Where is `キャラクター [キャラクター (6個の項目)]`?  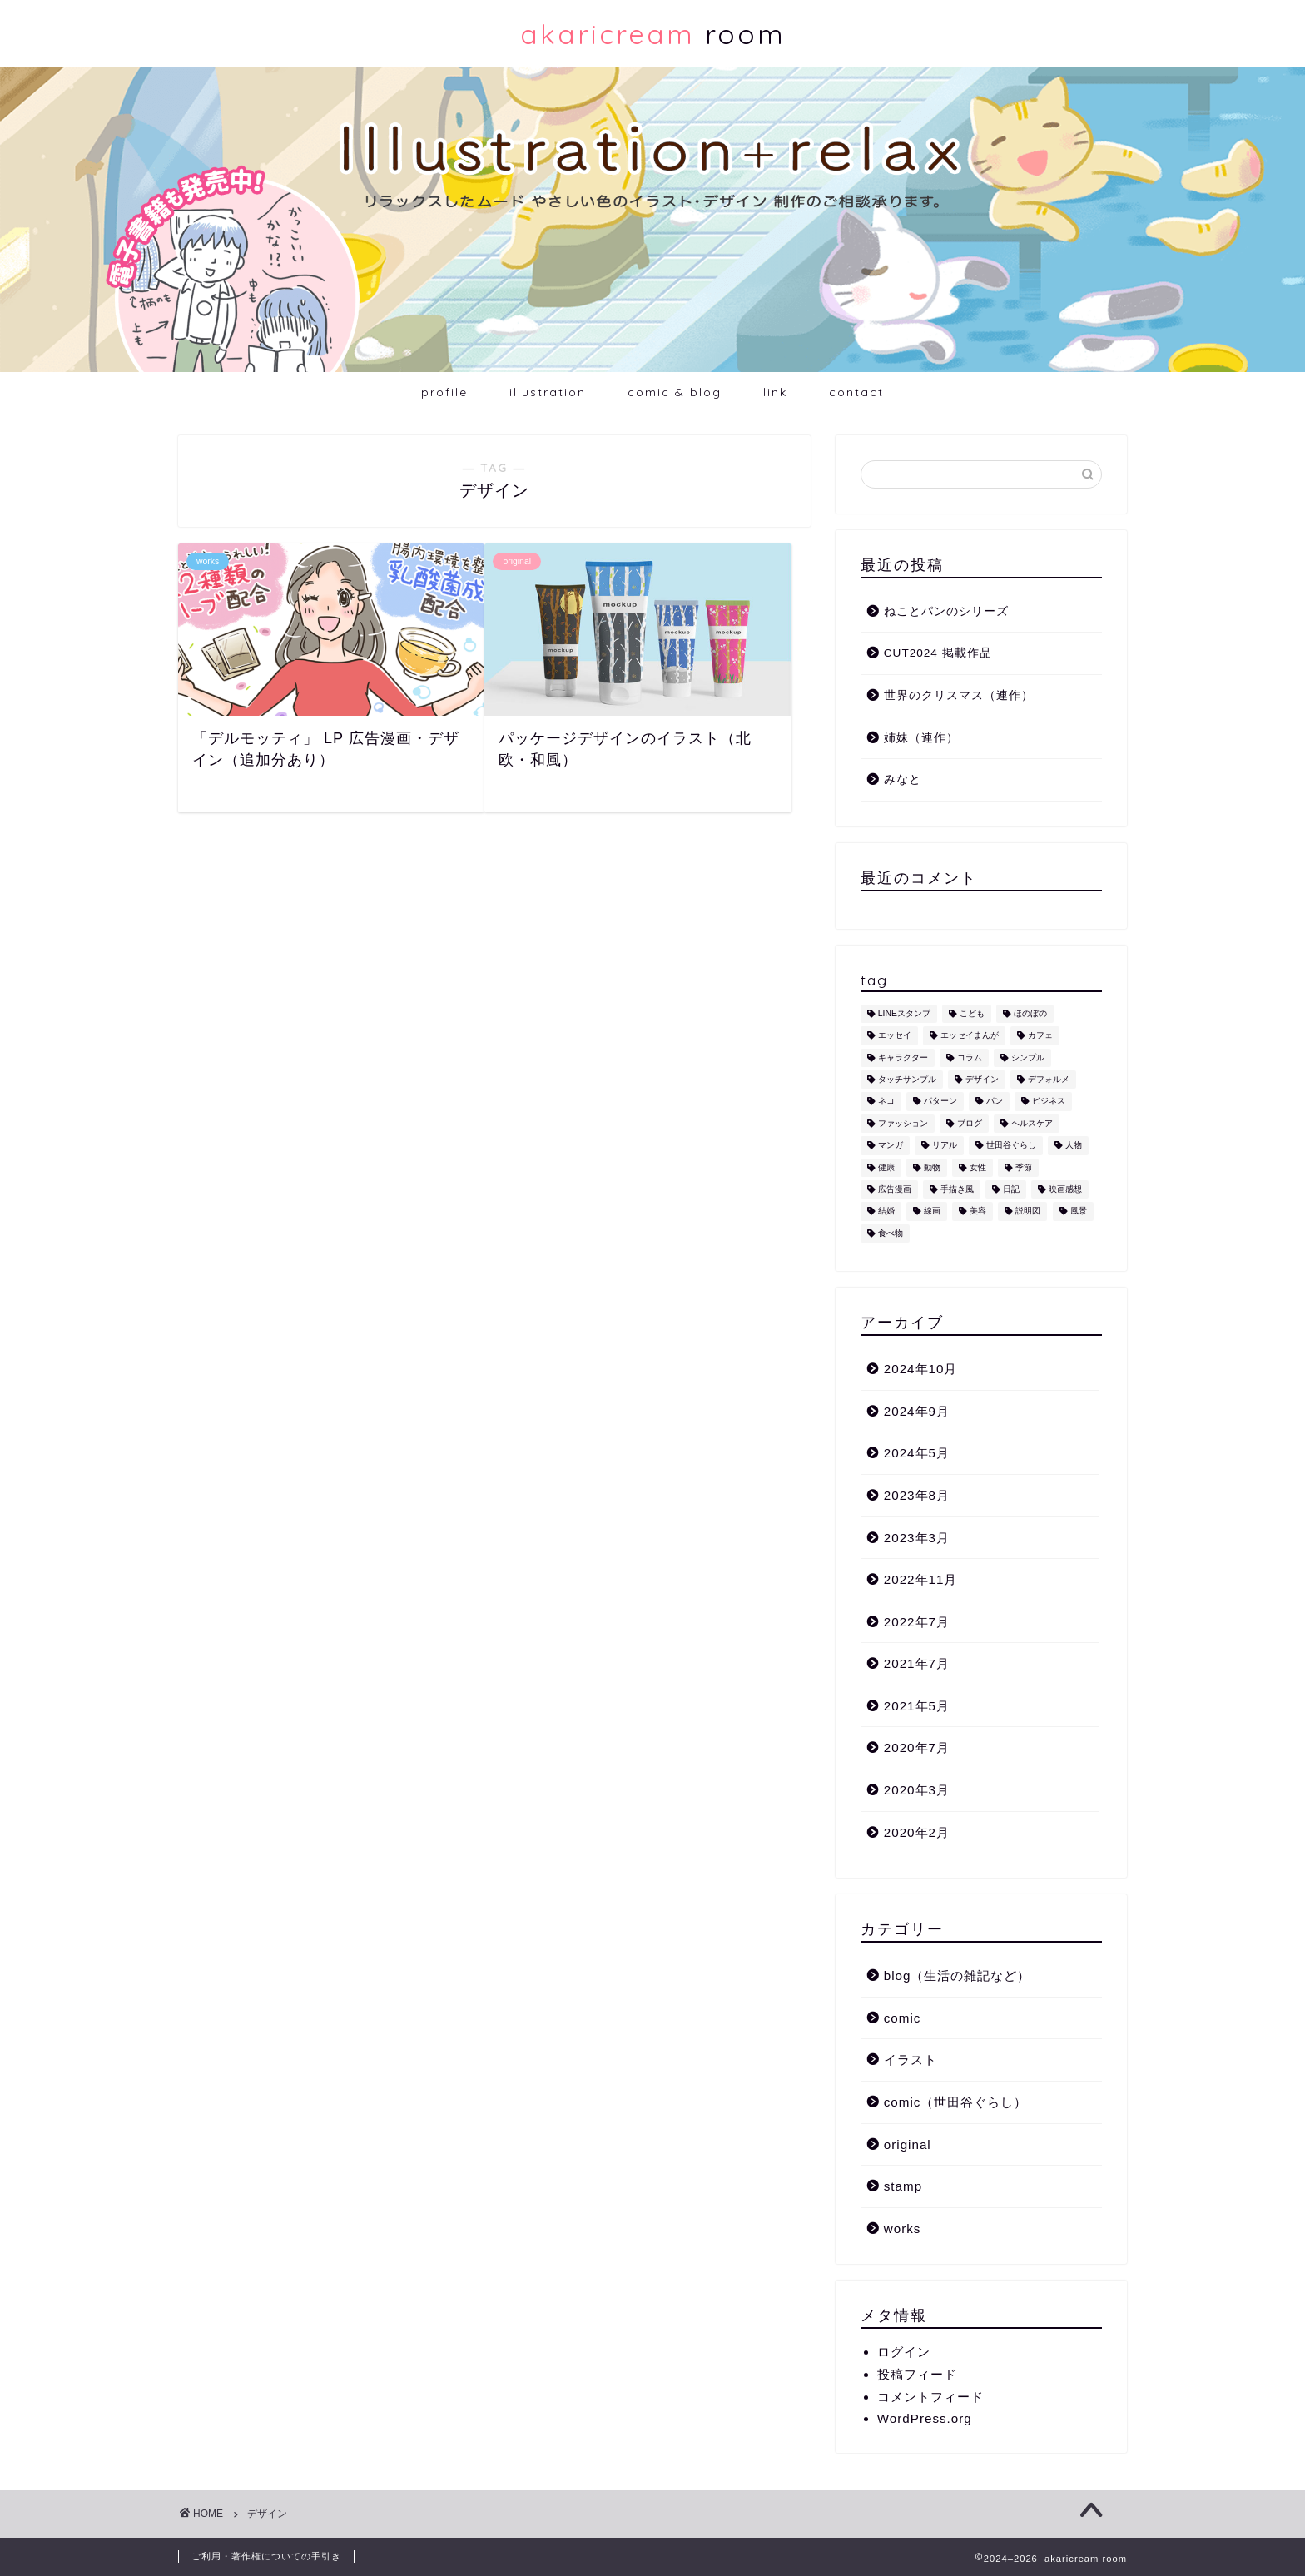
キャラクター [キャラクター (6個の項目)] is located at coordinates (903, 1057).